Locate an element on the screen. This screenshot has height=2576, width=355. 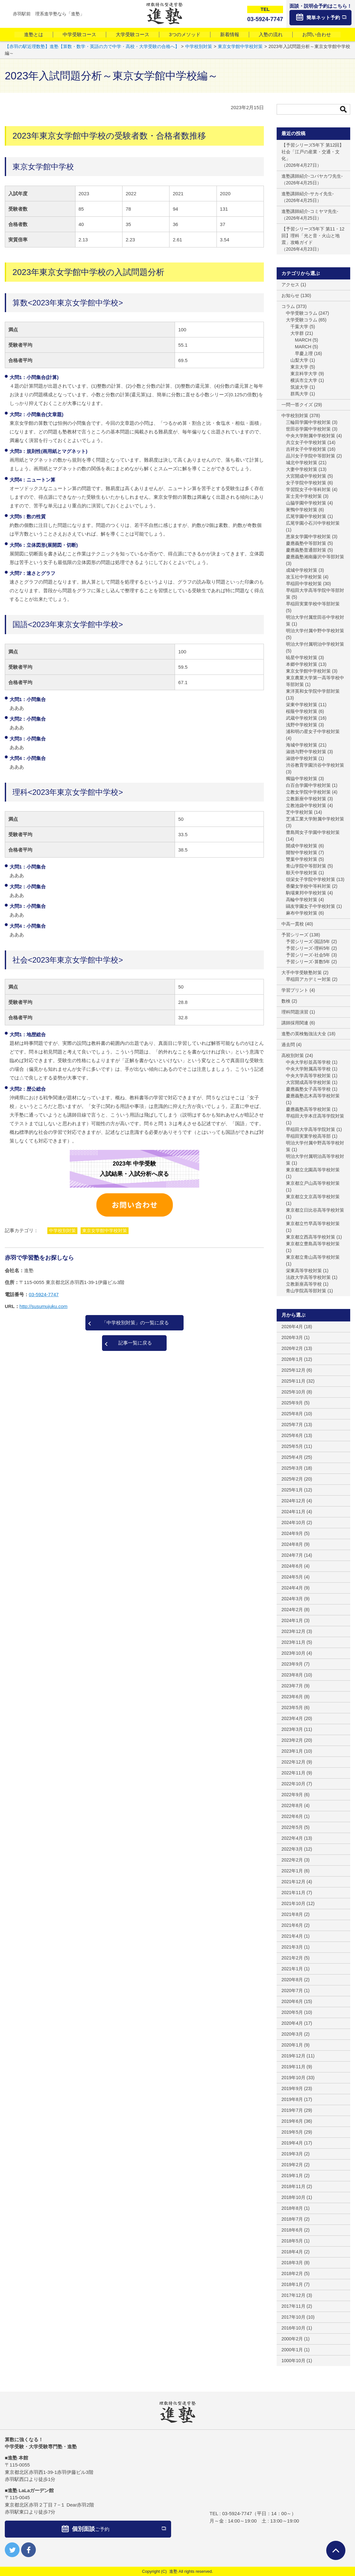
立教女学院中学校対策 is located at coordinates (308, 792).